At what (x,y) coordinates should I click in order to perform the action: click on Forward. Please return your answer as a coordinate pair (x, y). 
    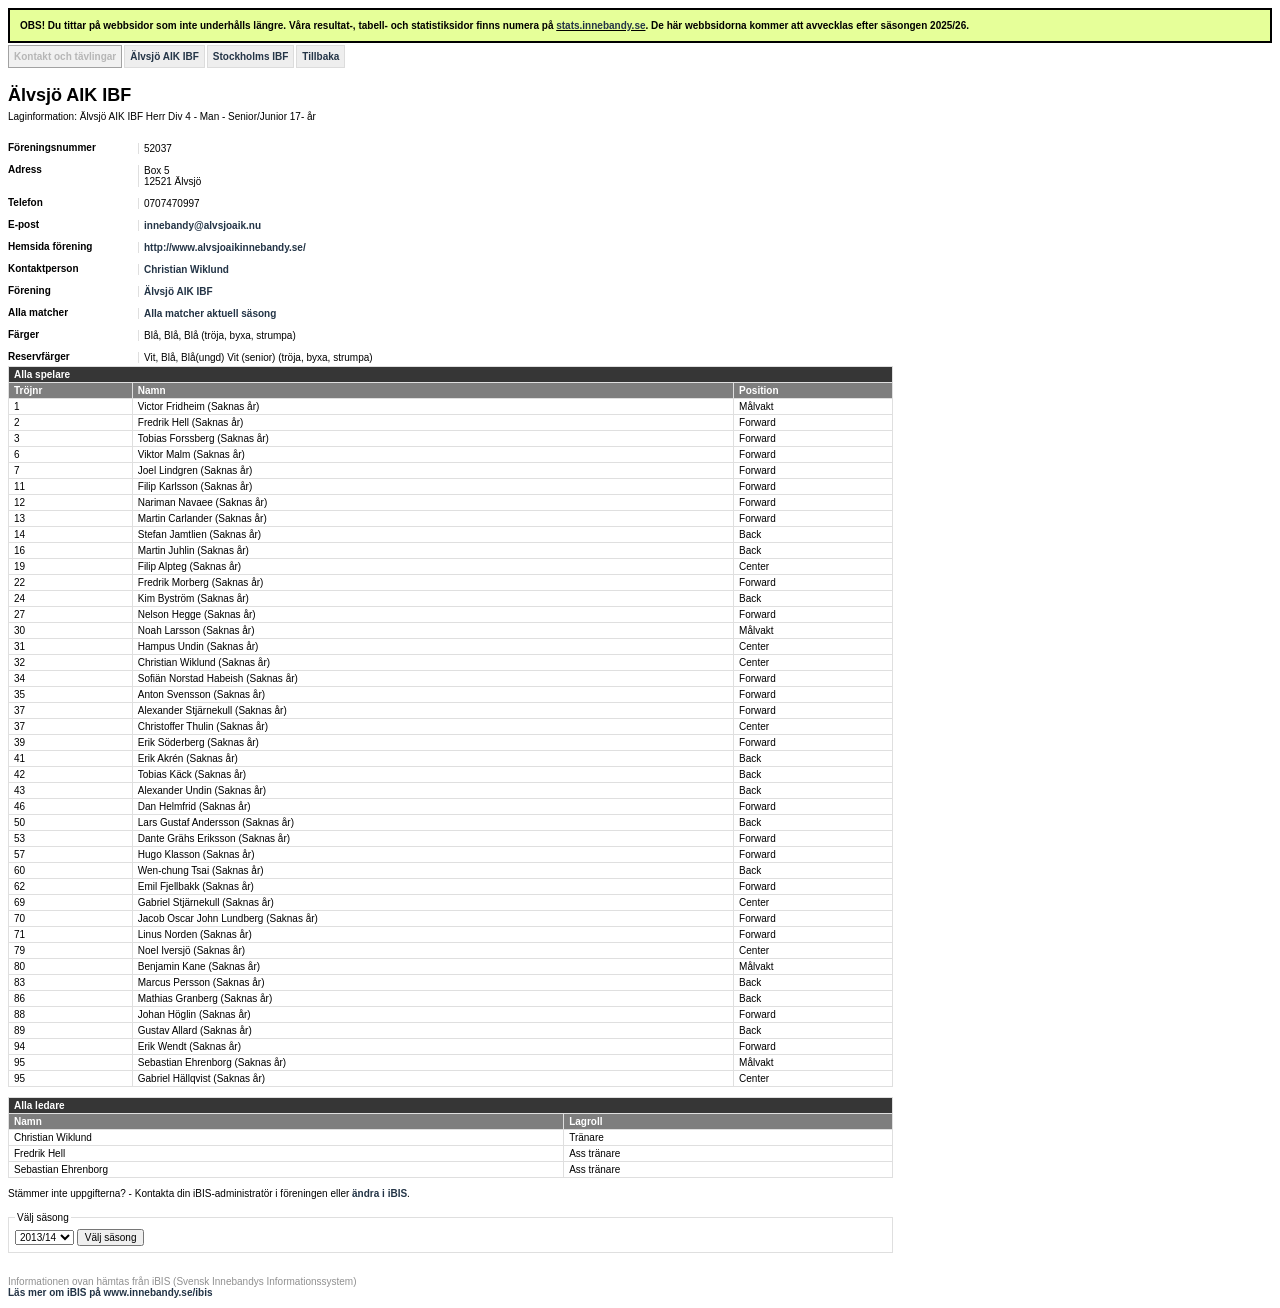
    Looking at the image, I should click on (757, 422).